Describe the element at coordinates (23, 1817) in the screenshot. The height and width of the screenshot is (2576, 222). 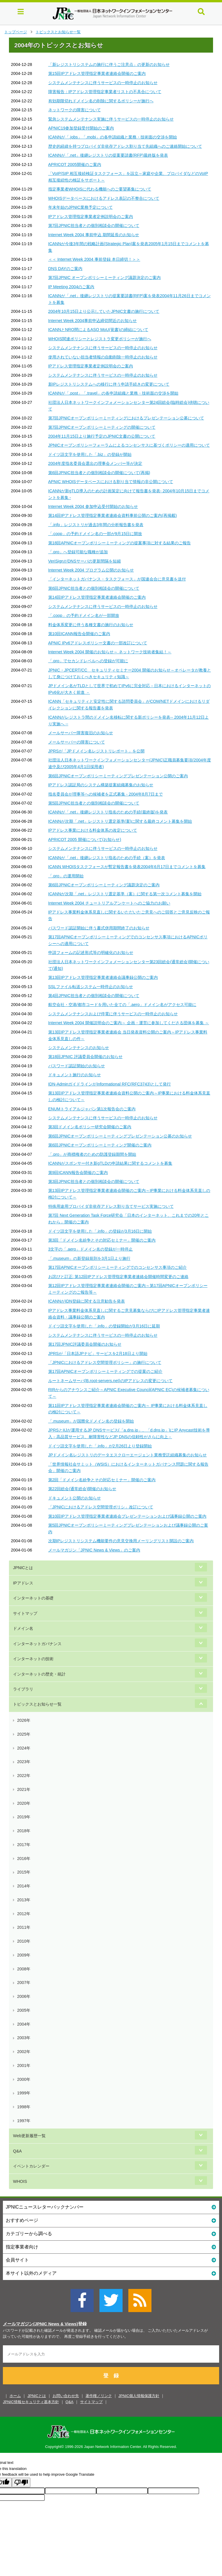
I see `2019年` at that location.